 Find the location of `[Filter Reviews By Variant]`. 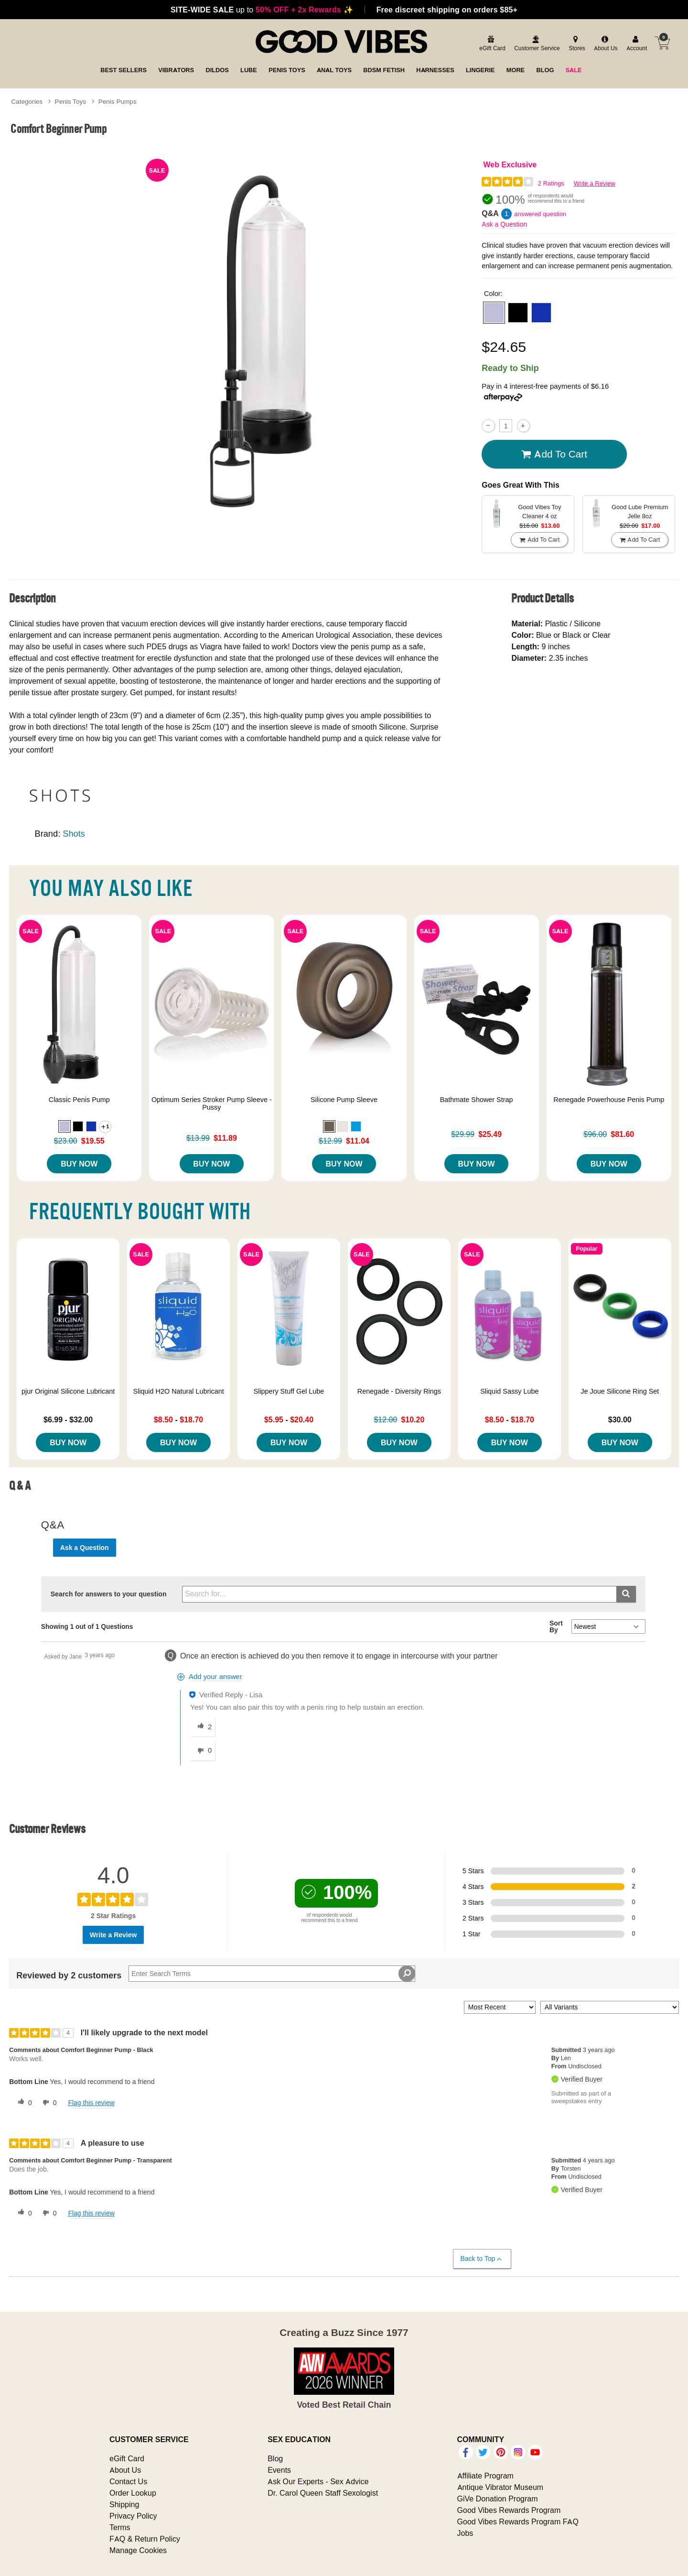

[Filter Reviews By Variant] is located at coordinates (609, 2007).